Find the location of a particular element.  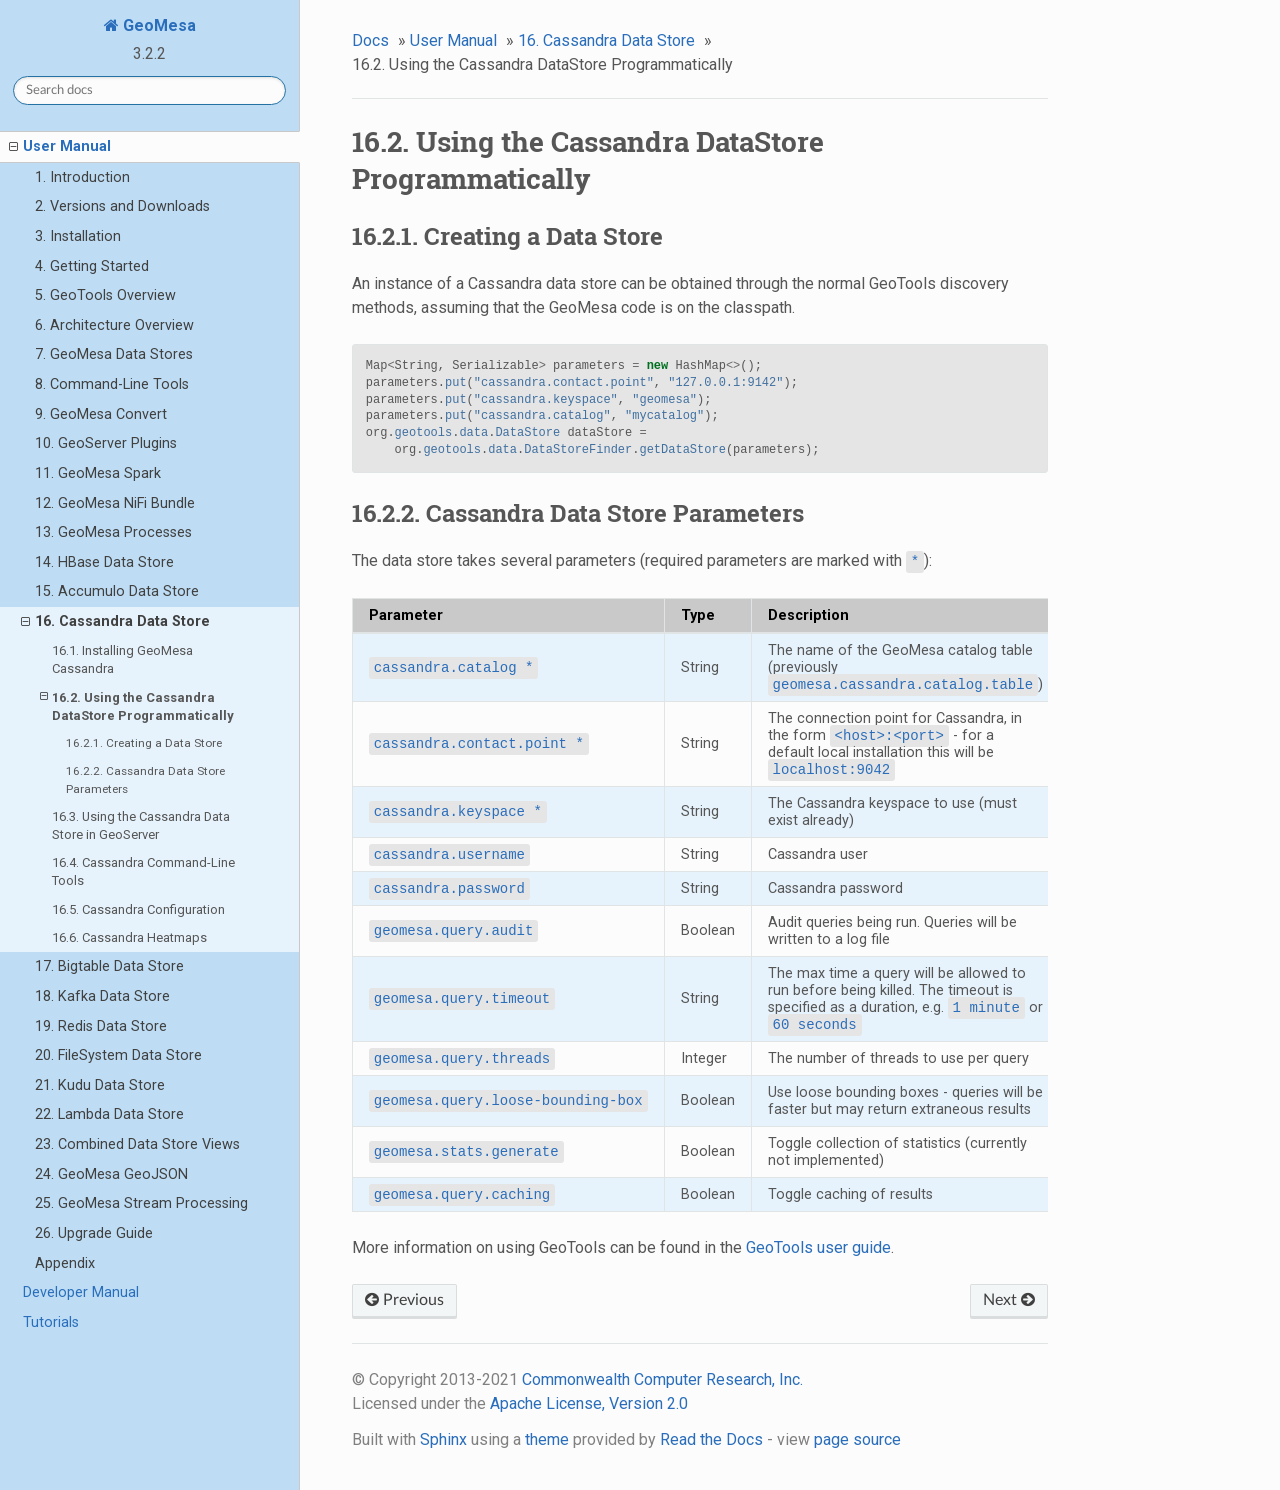

26. Upgrade Guide is located at coordinates (94, 1233).